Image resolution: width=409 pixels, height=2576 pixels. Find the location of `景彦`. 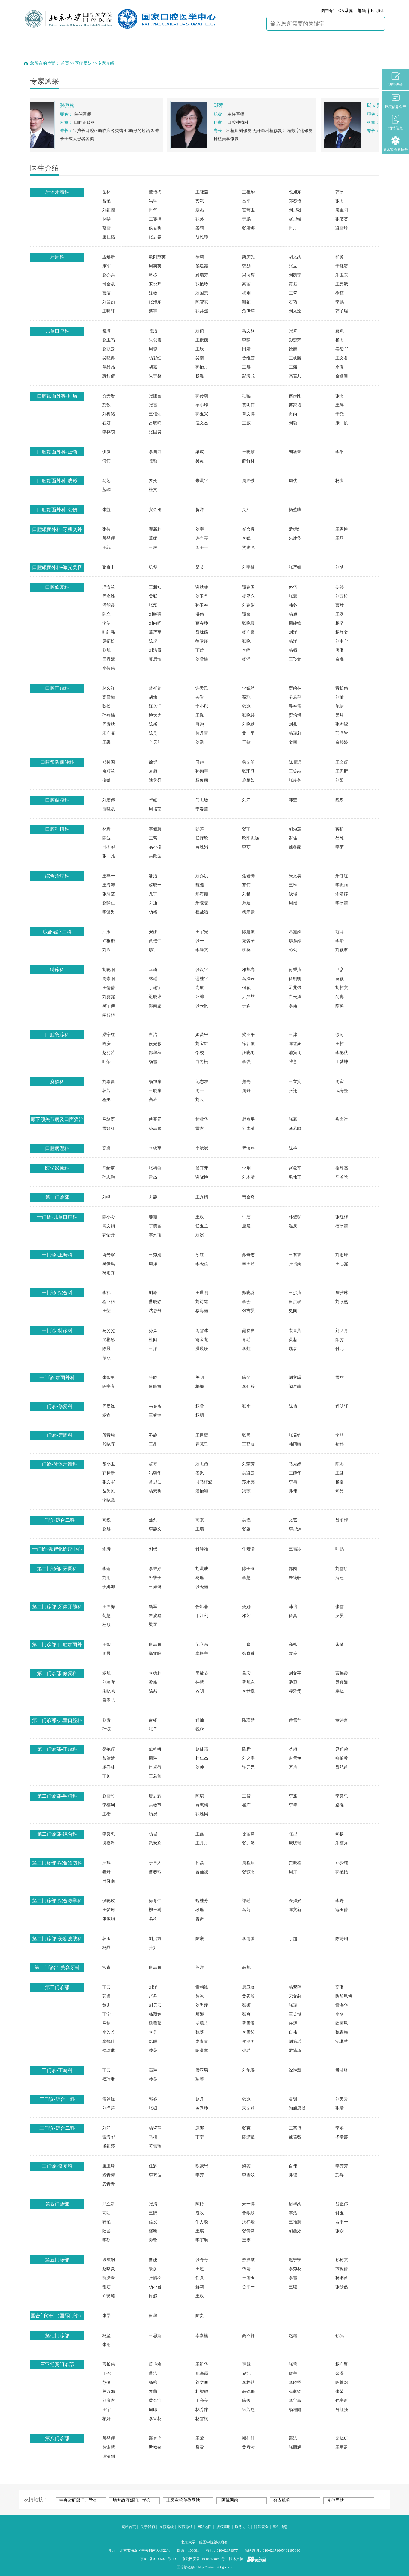

景彦 is located at coordinates (153, 2269).